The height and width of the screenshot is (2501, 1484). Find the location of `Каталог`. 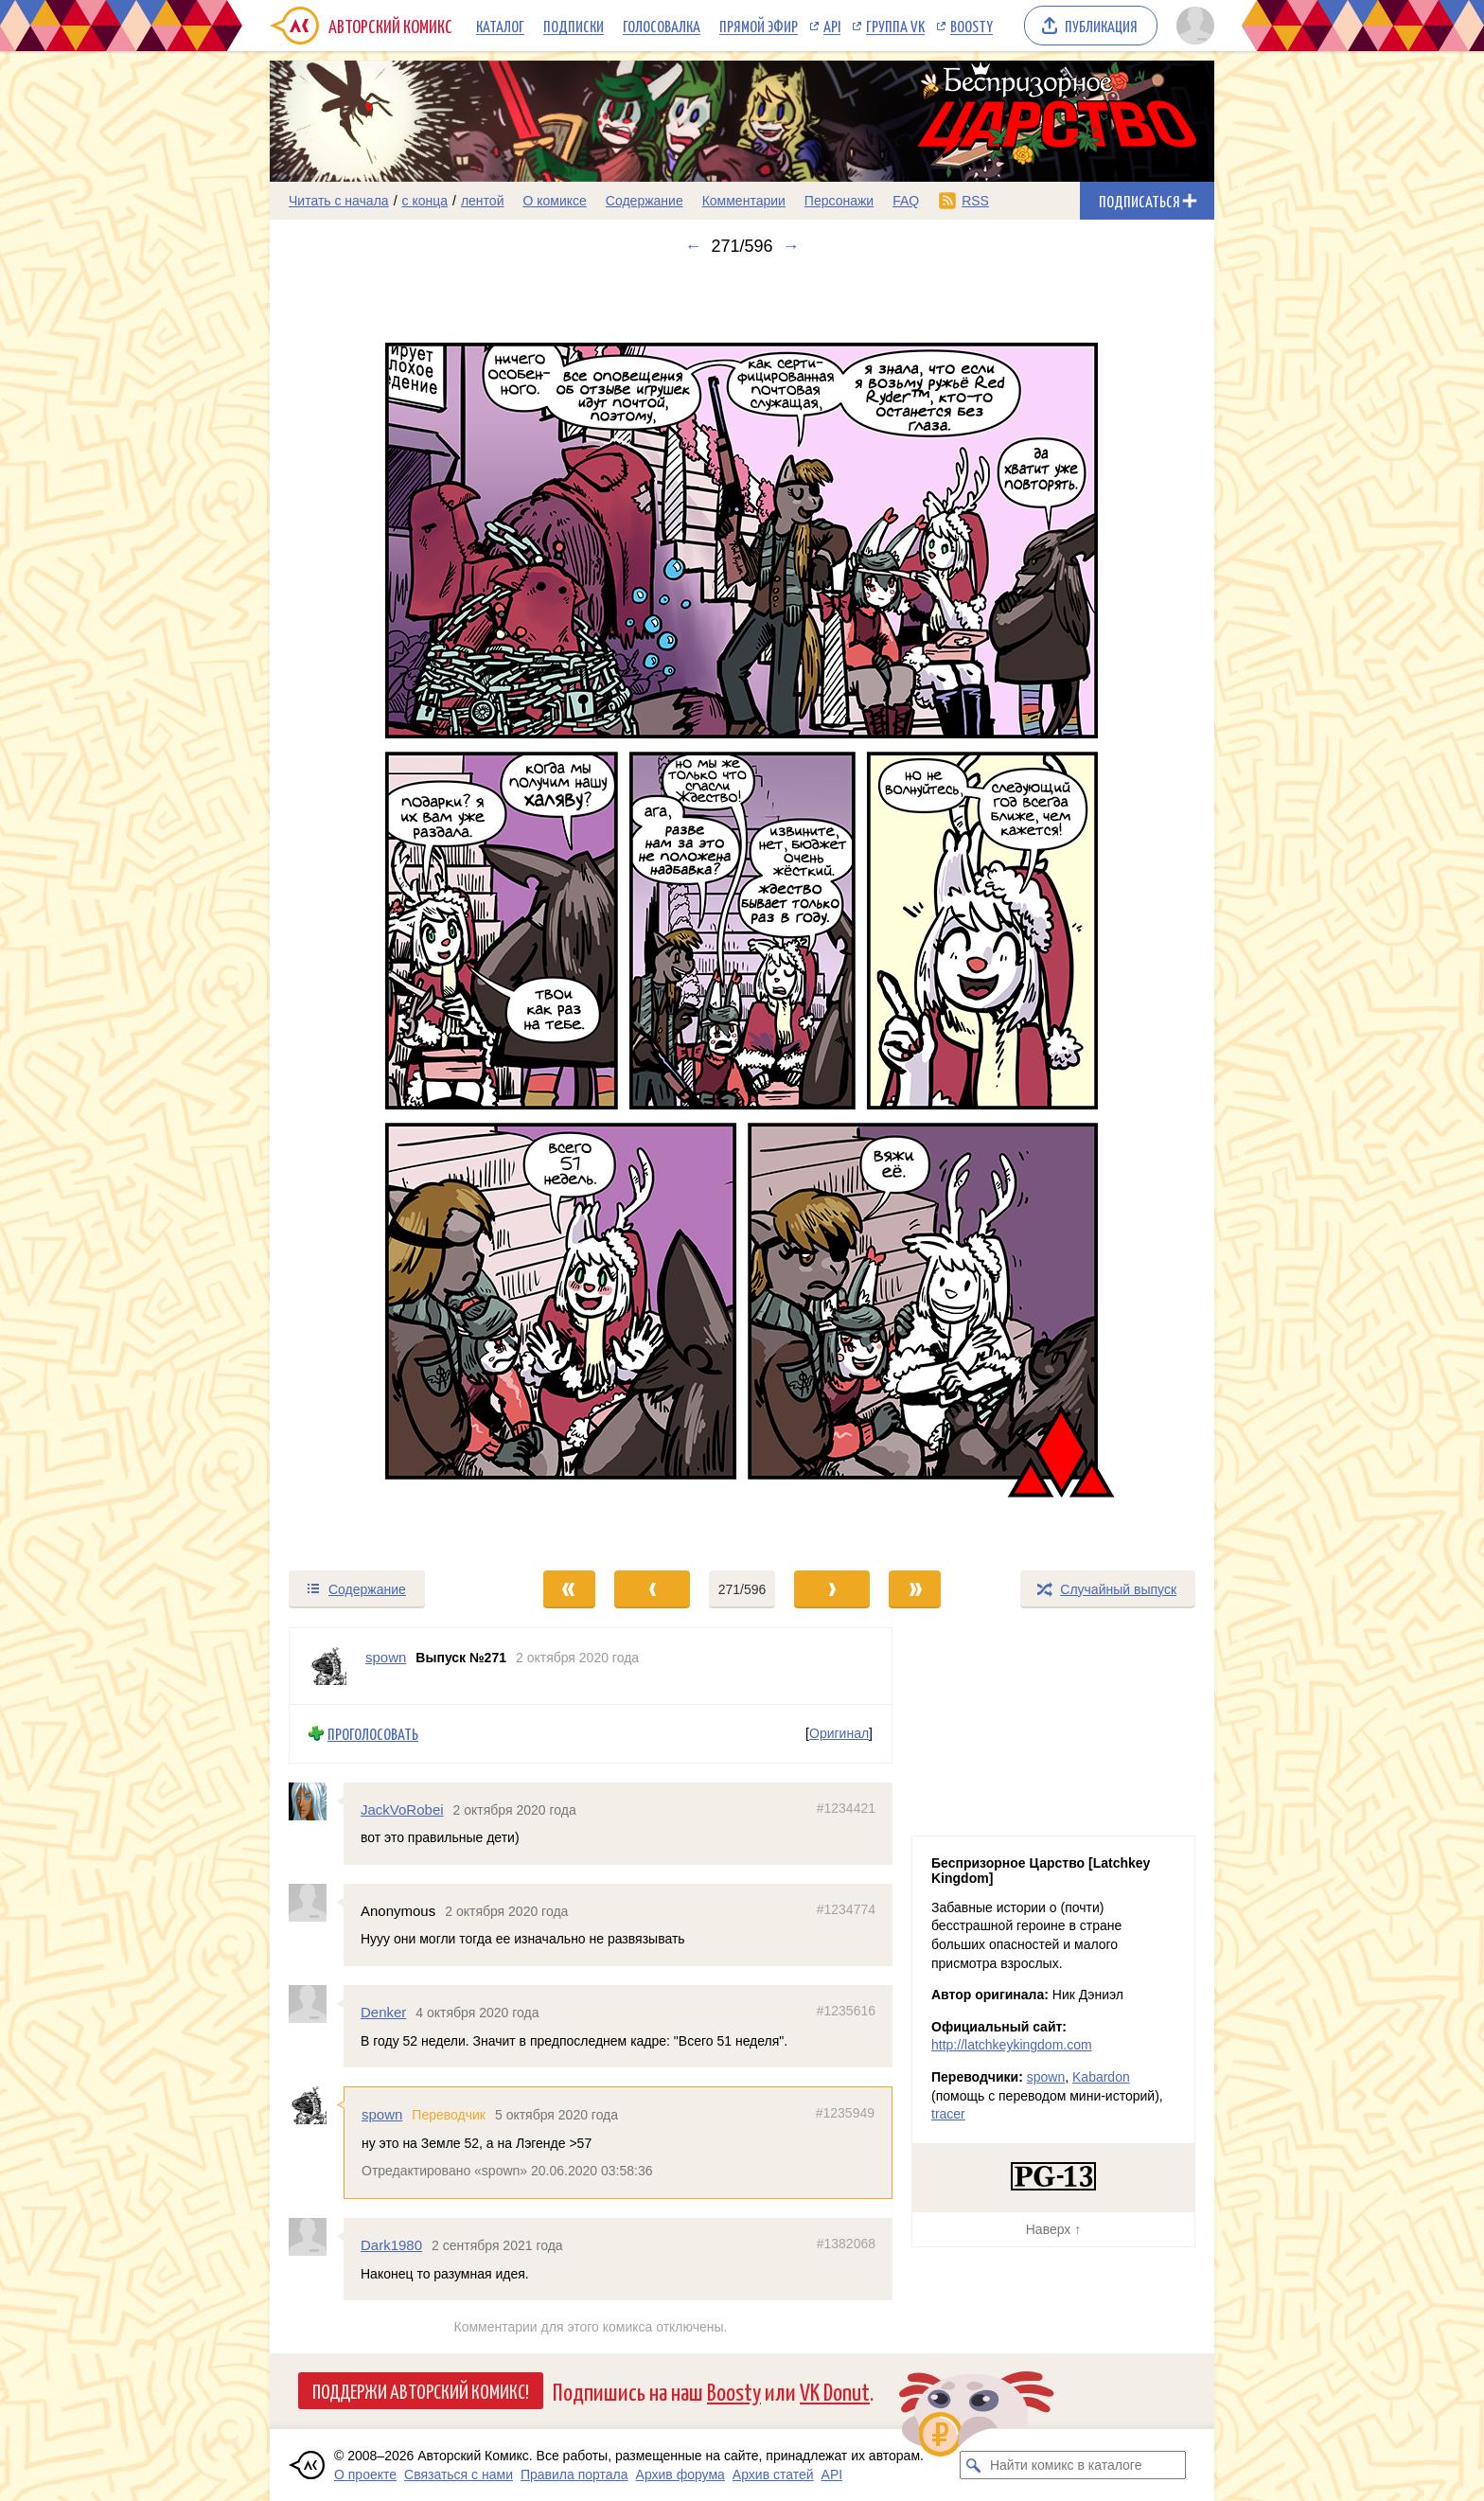

Каталог is located at coordinates (500, 25).